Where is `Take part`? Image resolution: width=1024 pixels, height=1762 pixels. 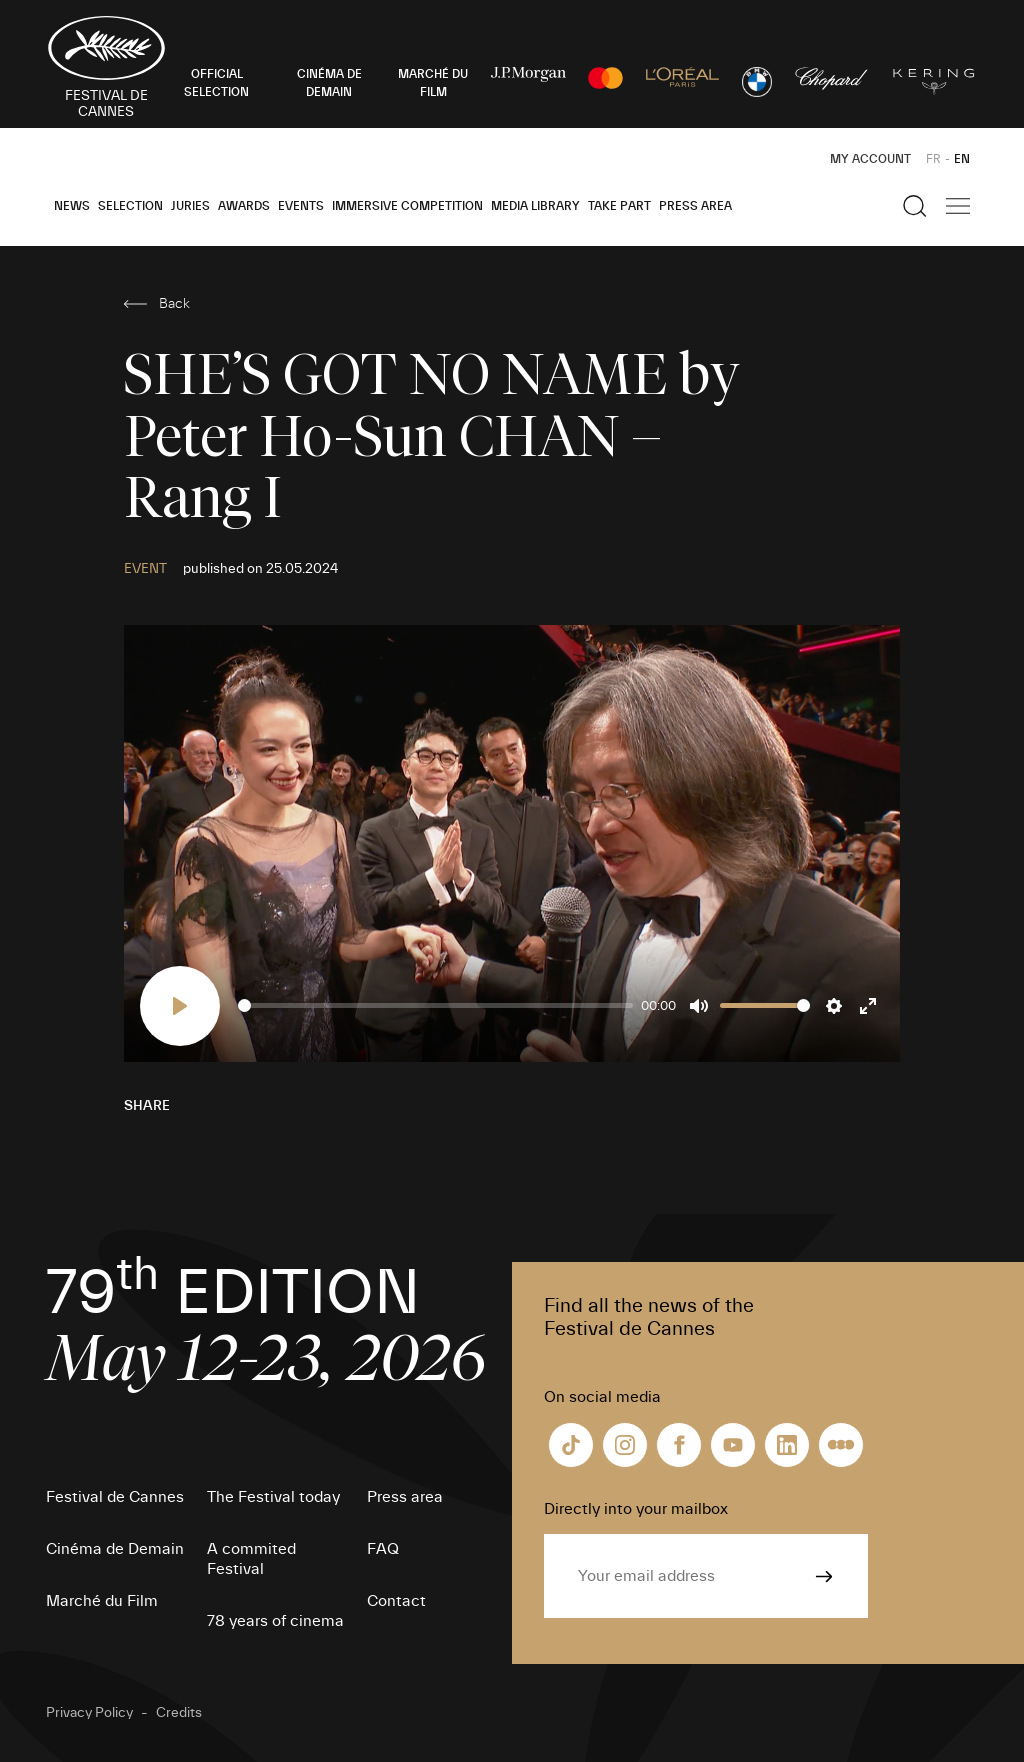
Take part is located at coordinates (619, 206).